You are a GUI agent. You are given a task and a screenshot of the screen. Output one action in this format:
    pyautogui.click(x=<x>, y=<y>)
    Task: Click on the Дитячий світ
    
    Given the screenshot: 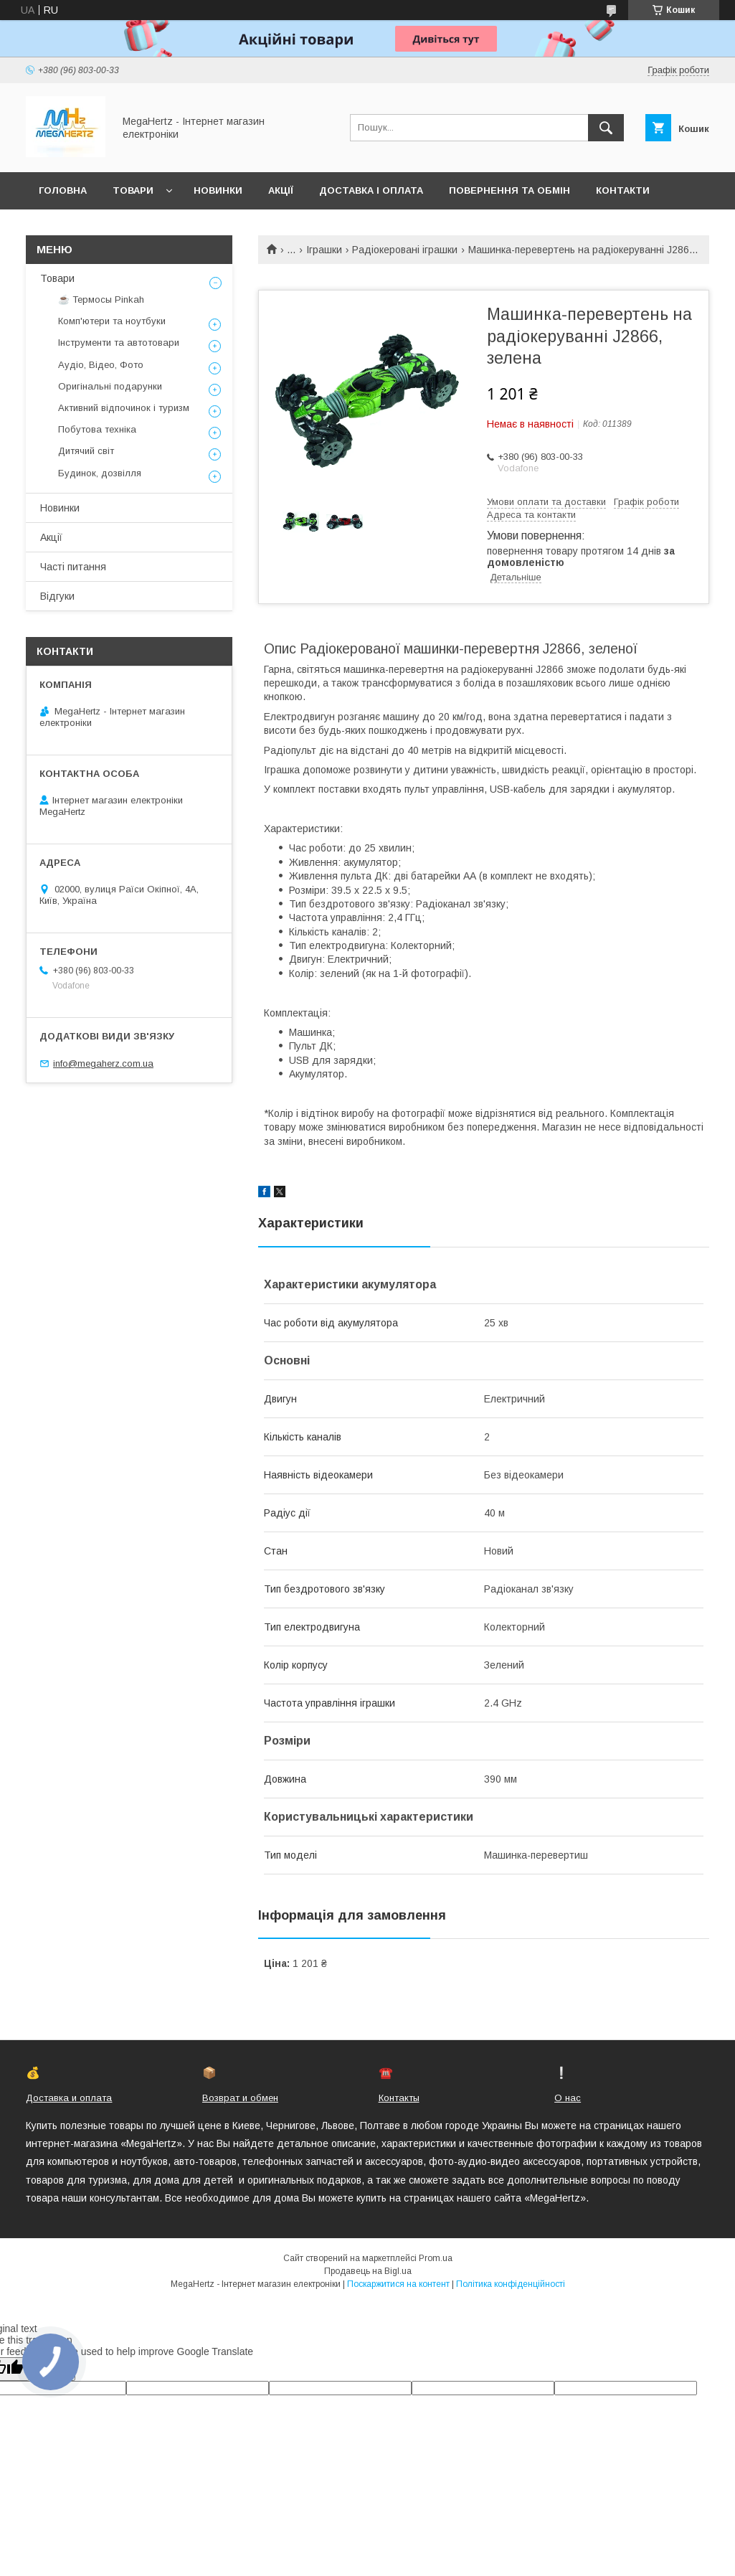 What is the action you would take?
    pyautogui.click(x=86, y=450)
    